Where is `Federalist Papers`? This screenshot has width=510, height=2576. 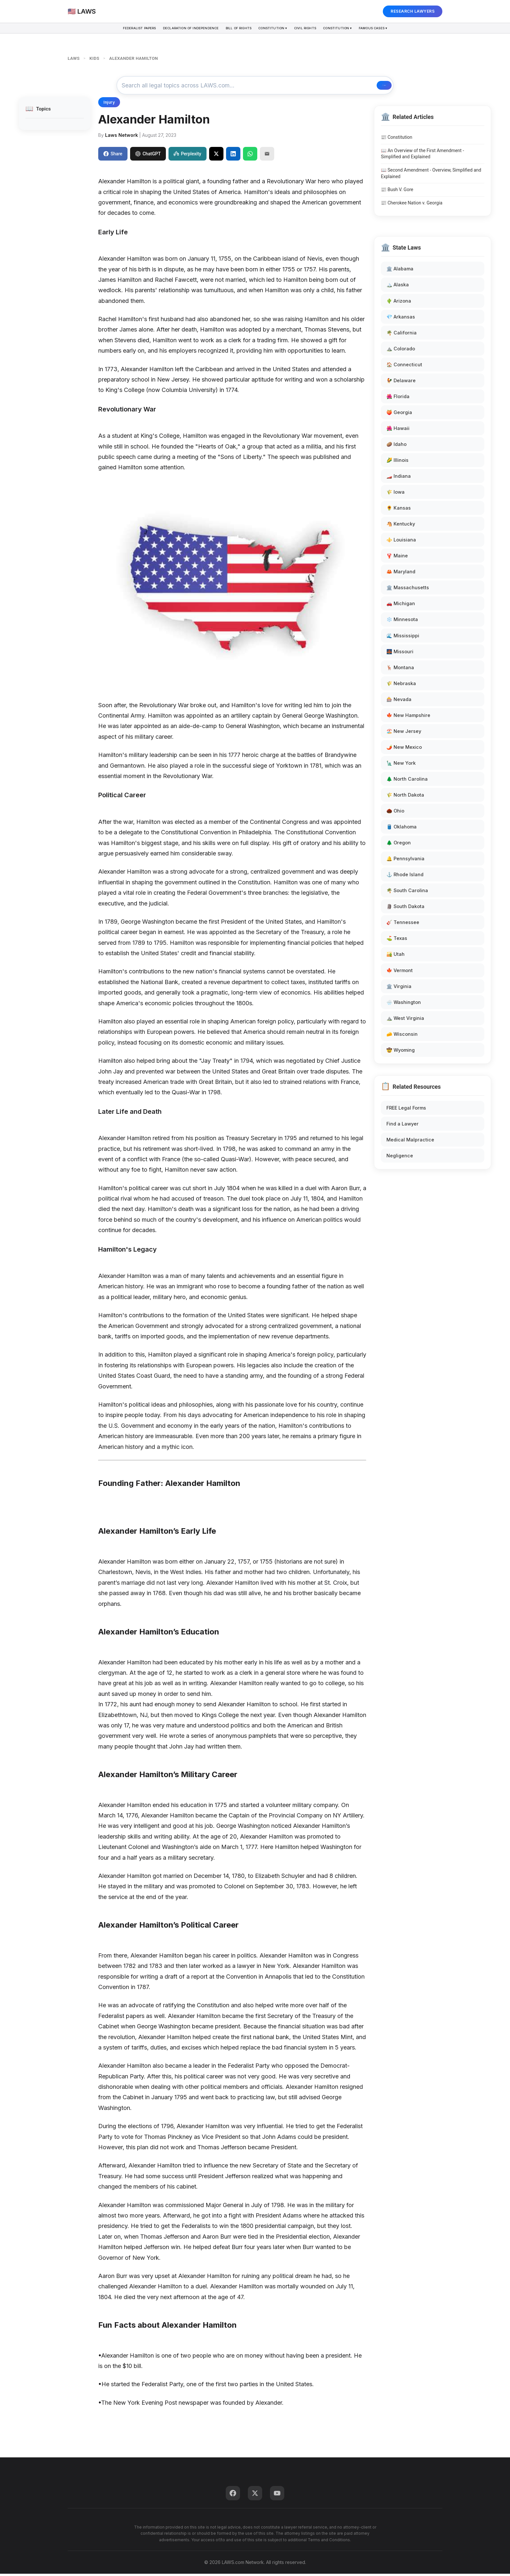 Federalist Papers is located at coordinates (112, 29).